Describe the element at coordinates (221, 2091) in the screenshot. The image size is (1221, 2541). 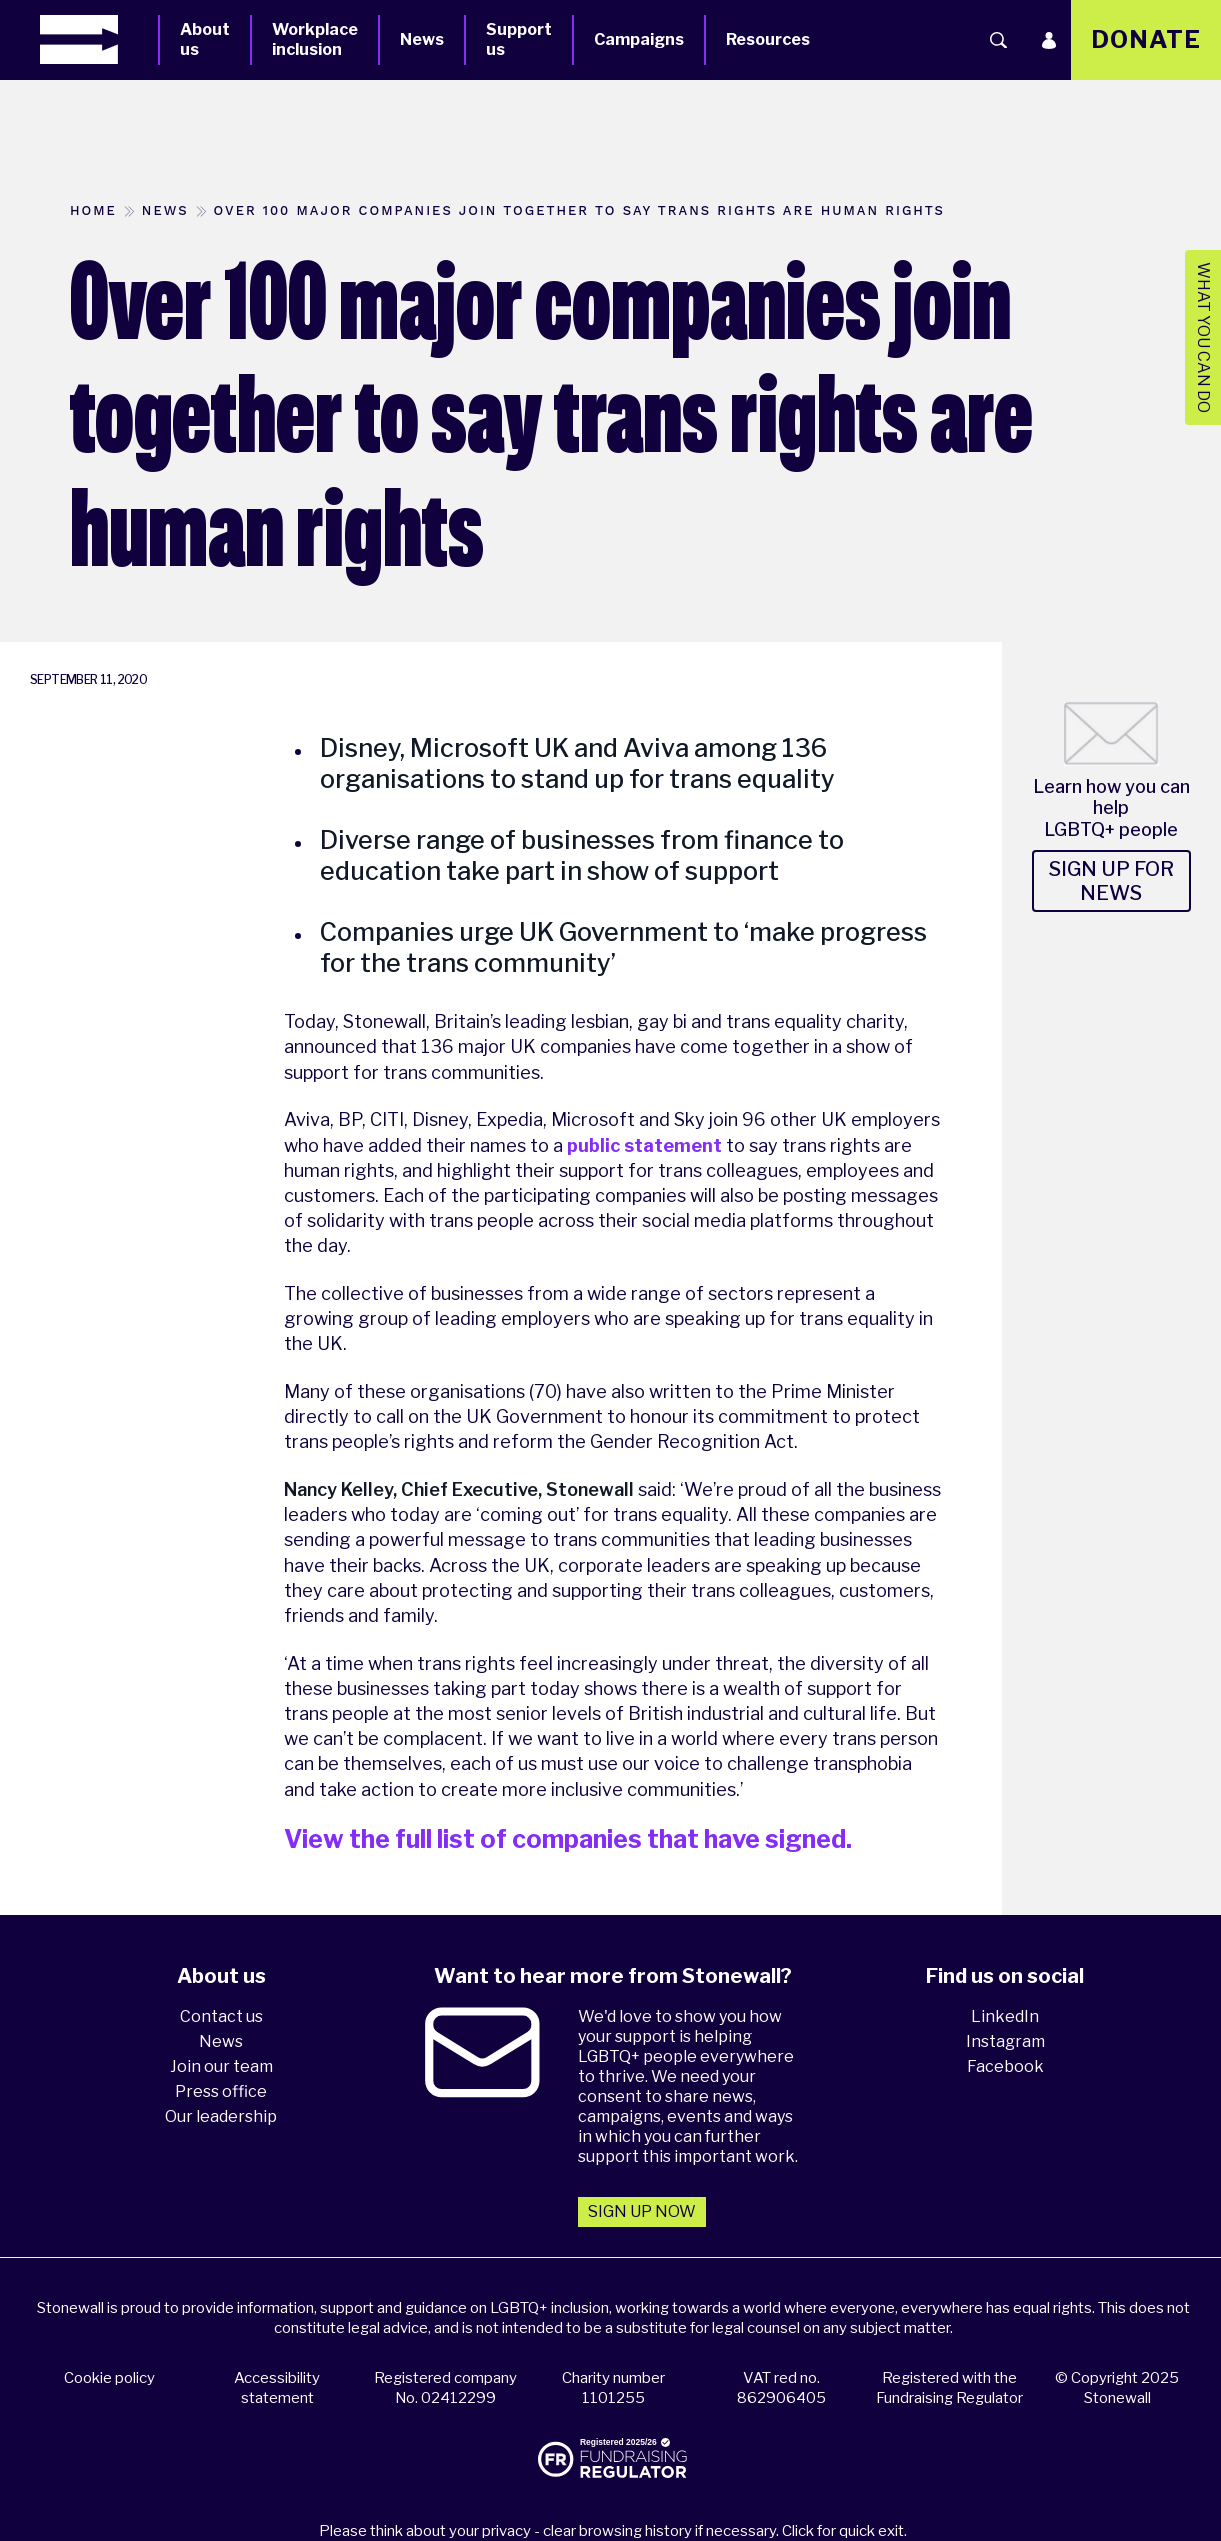
I see `Press office` at that location.